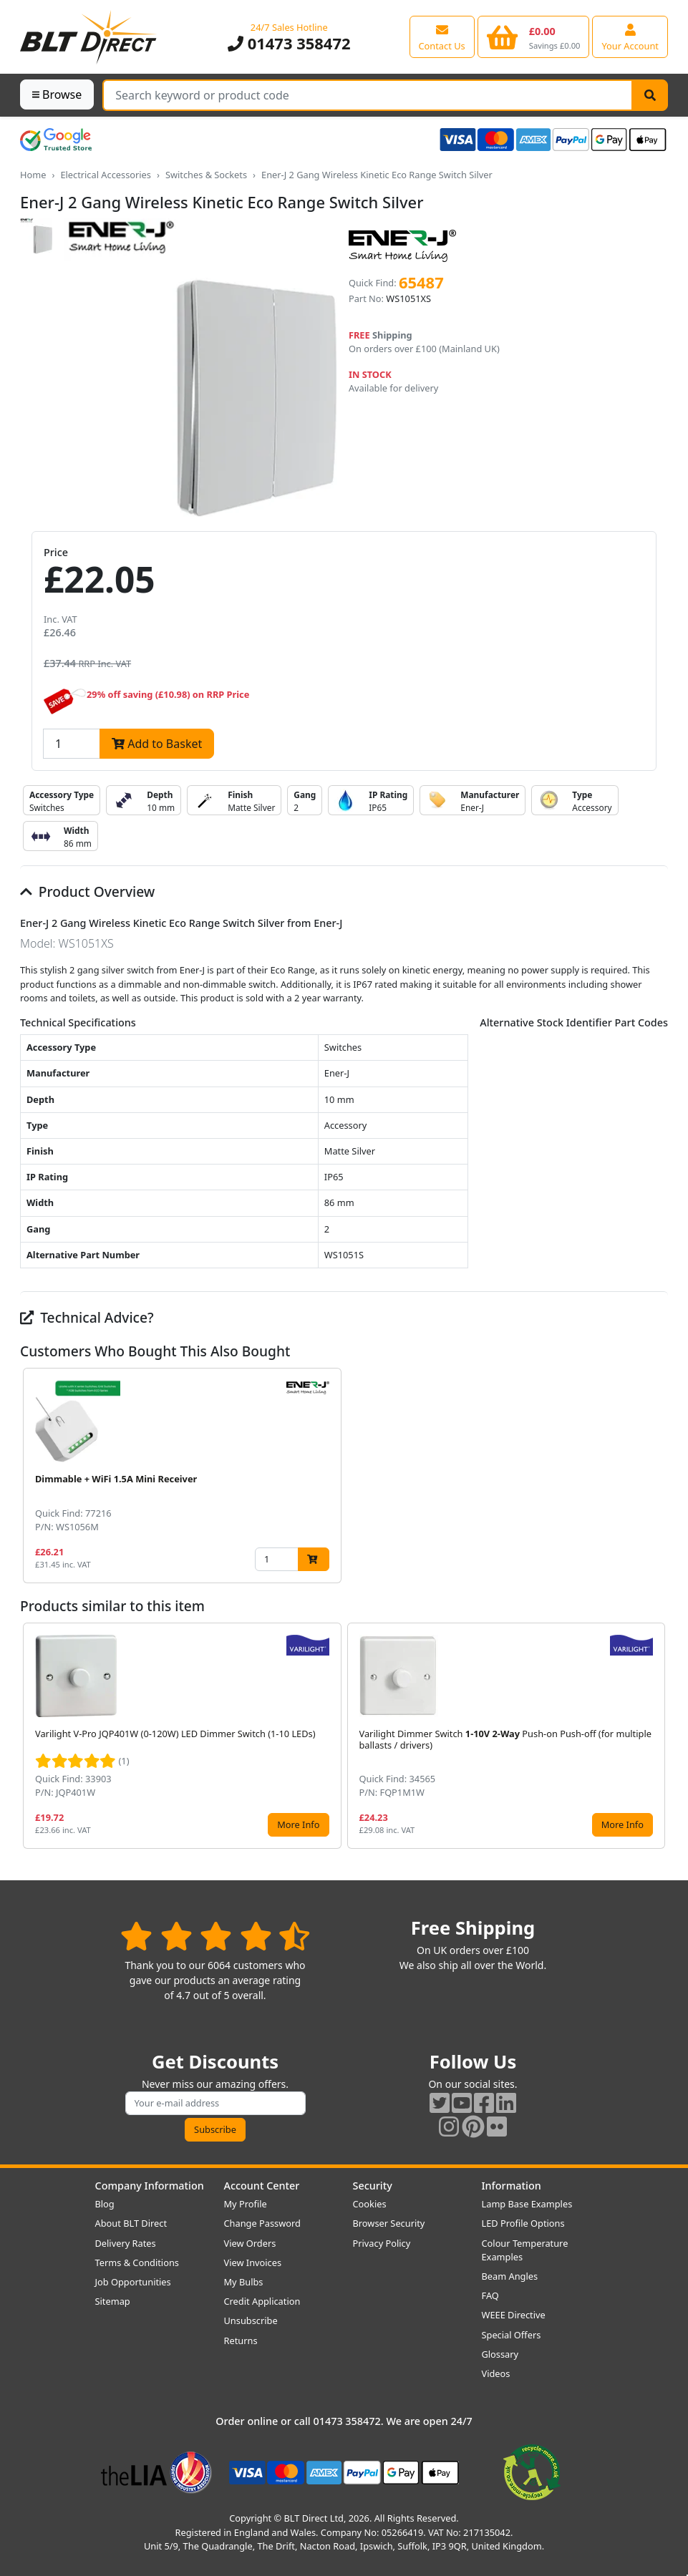 Image resolution: width=688 pixels, height=2576 pixels. I want to click on Company Information, so click(149, 2185).